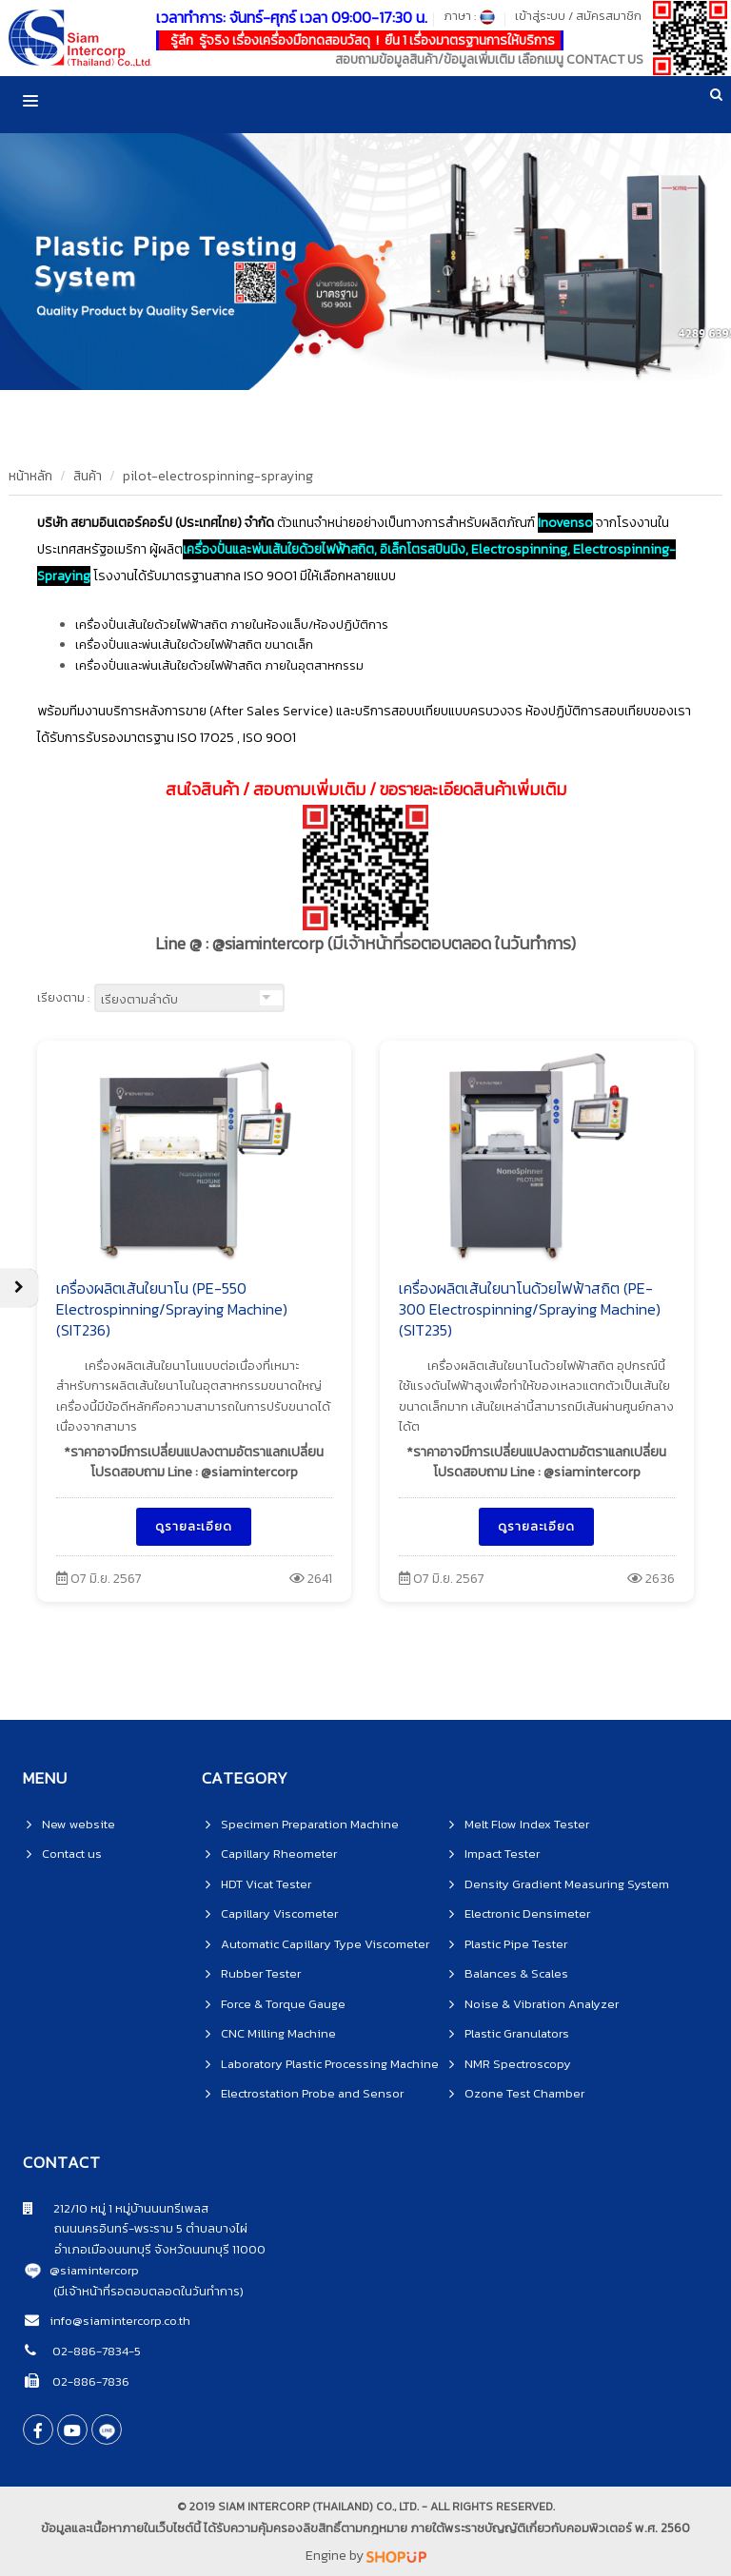 This screenshot has height=2576, width=731. Describe the element at coordinates (540, 16) in the screenshot. I see `เข้าสู่ระบบ` at that location.